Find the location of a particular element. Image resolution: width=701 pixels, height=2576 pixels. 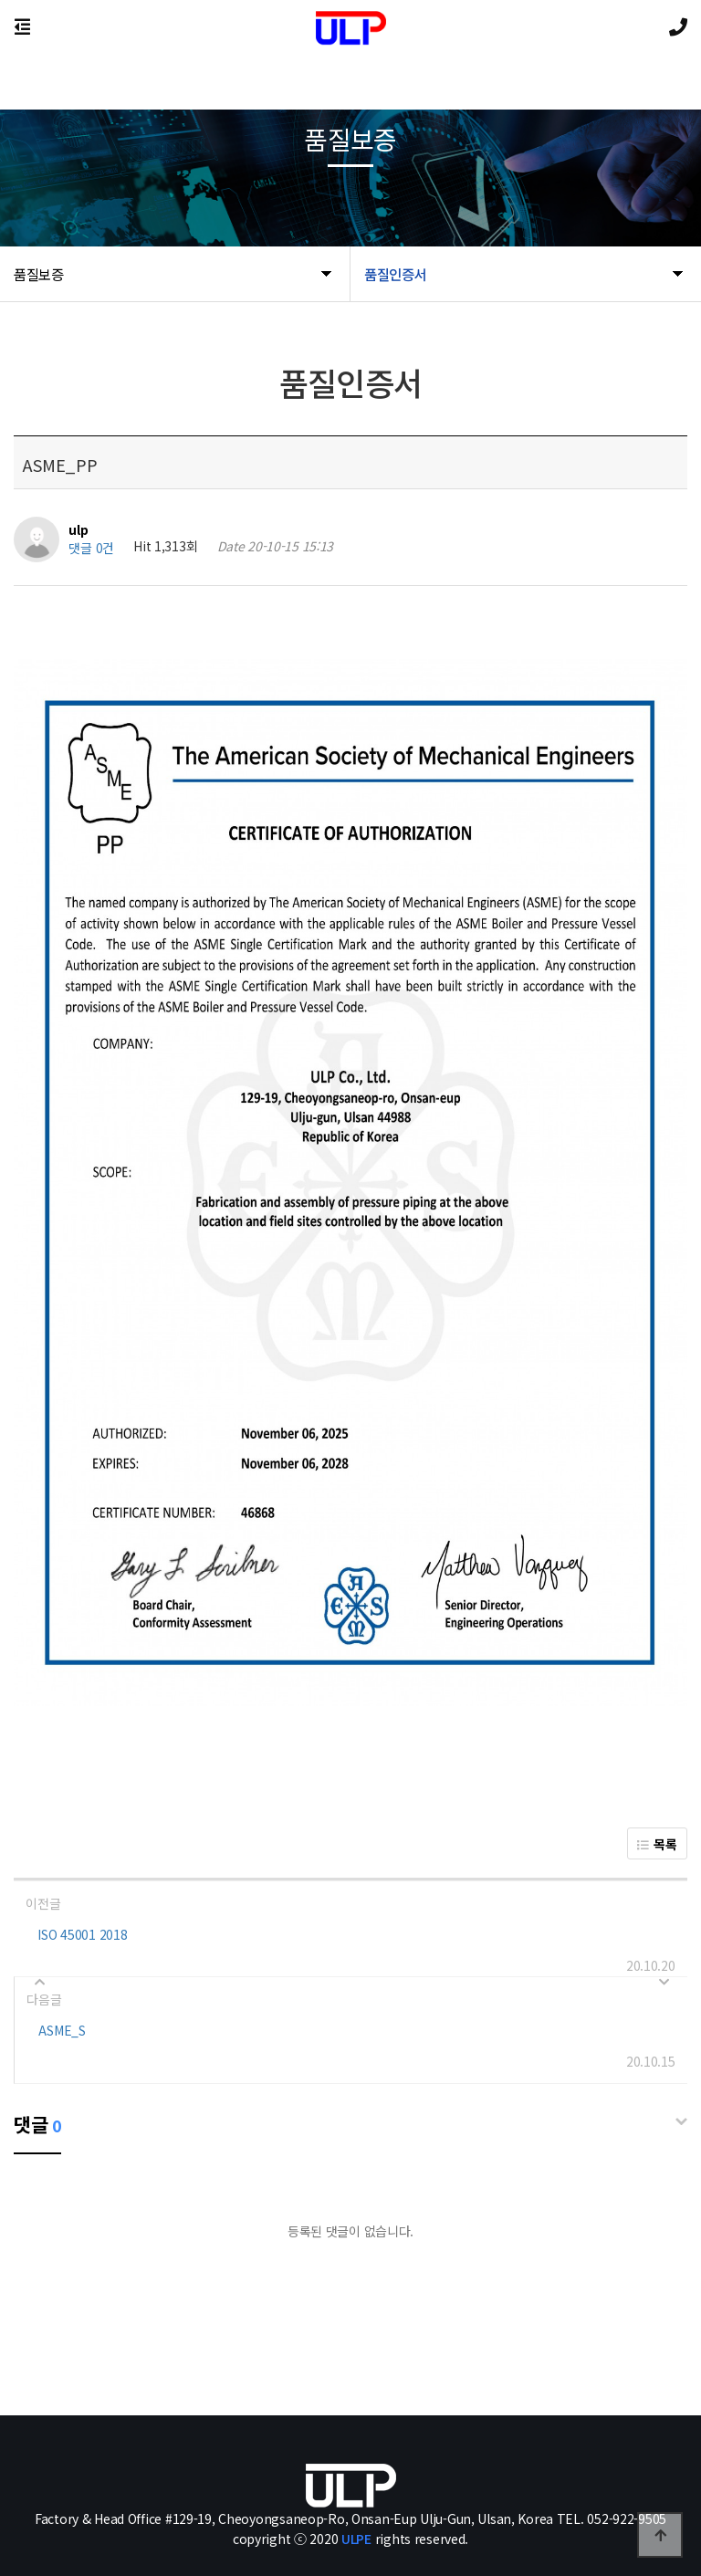

ISO 45001 2018 is located at coordinates (82, 1934).